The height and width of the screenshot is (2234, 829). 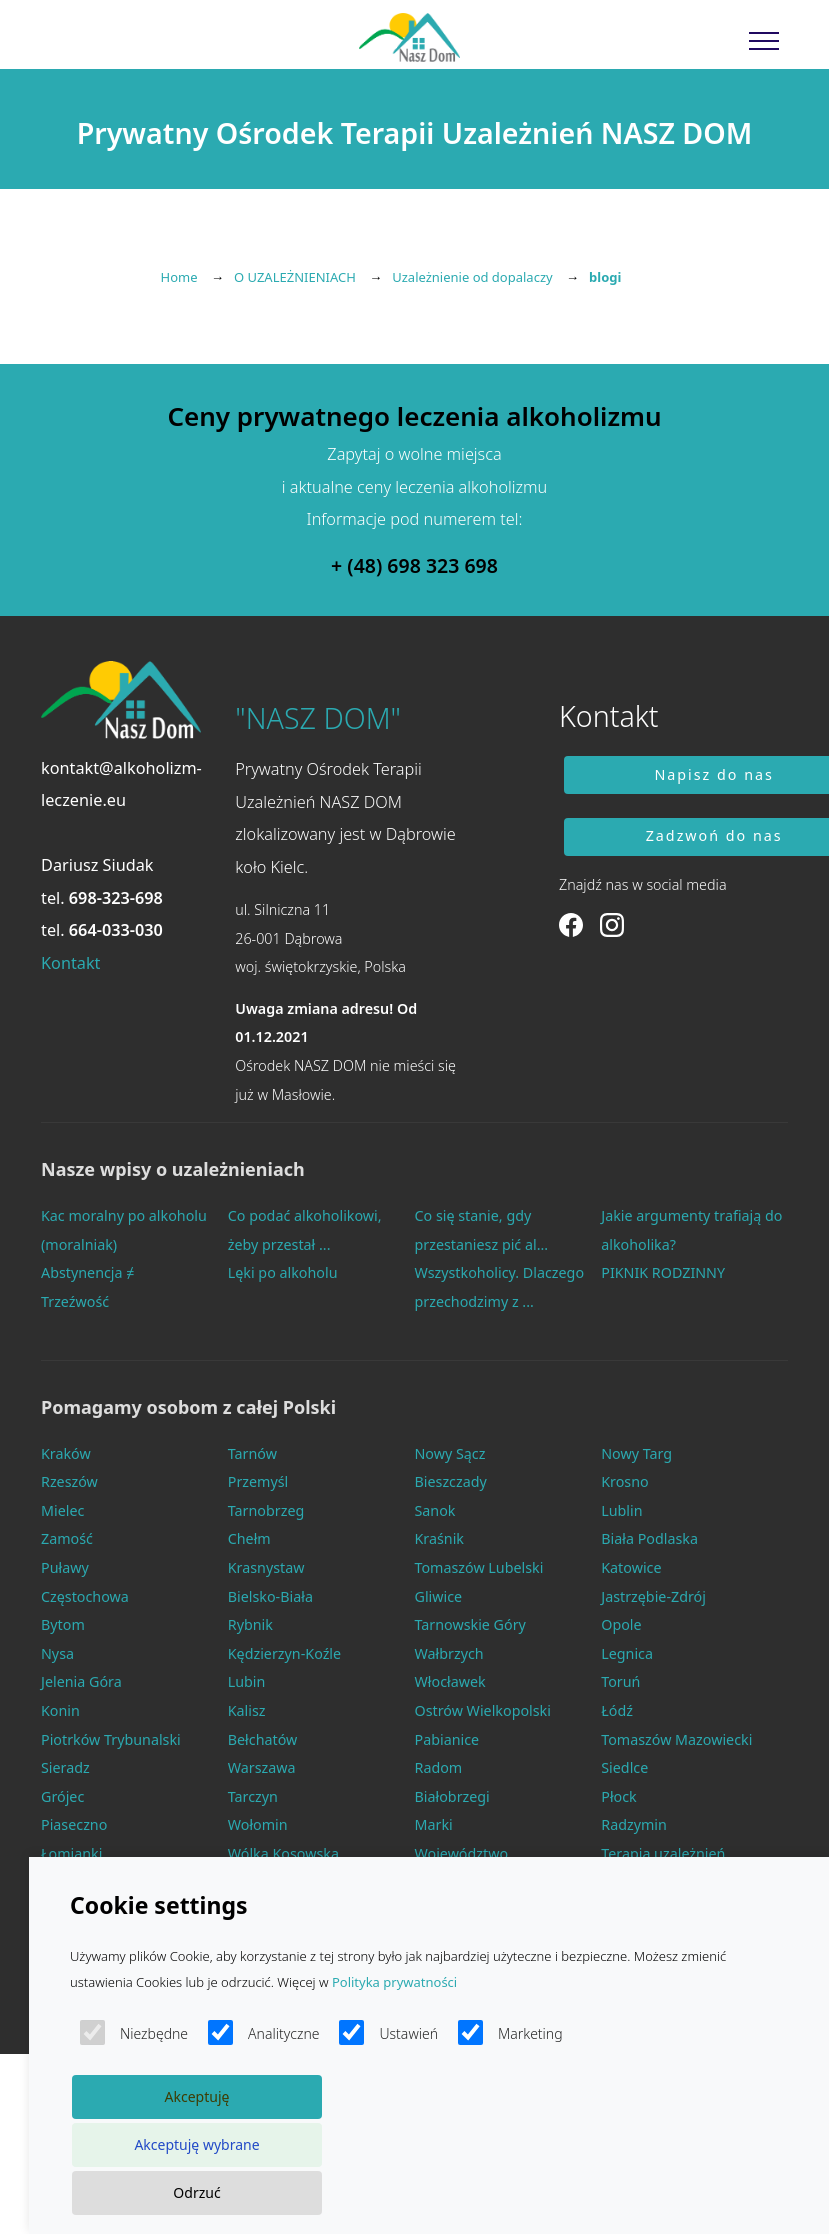 I want to click on Chełm, so click(x=249, y=1538).